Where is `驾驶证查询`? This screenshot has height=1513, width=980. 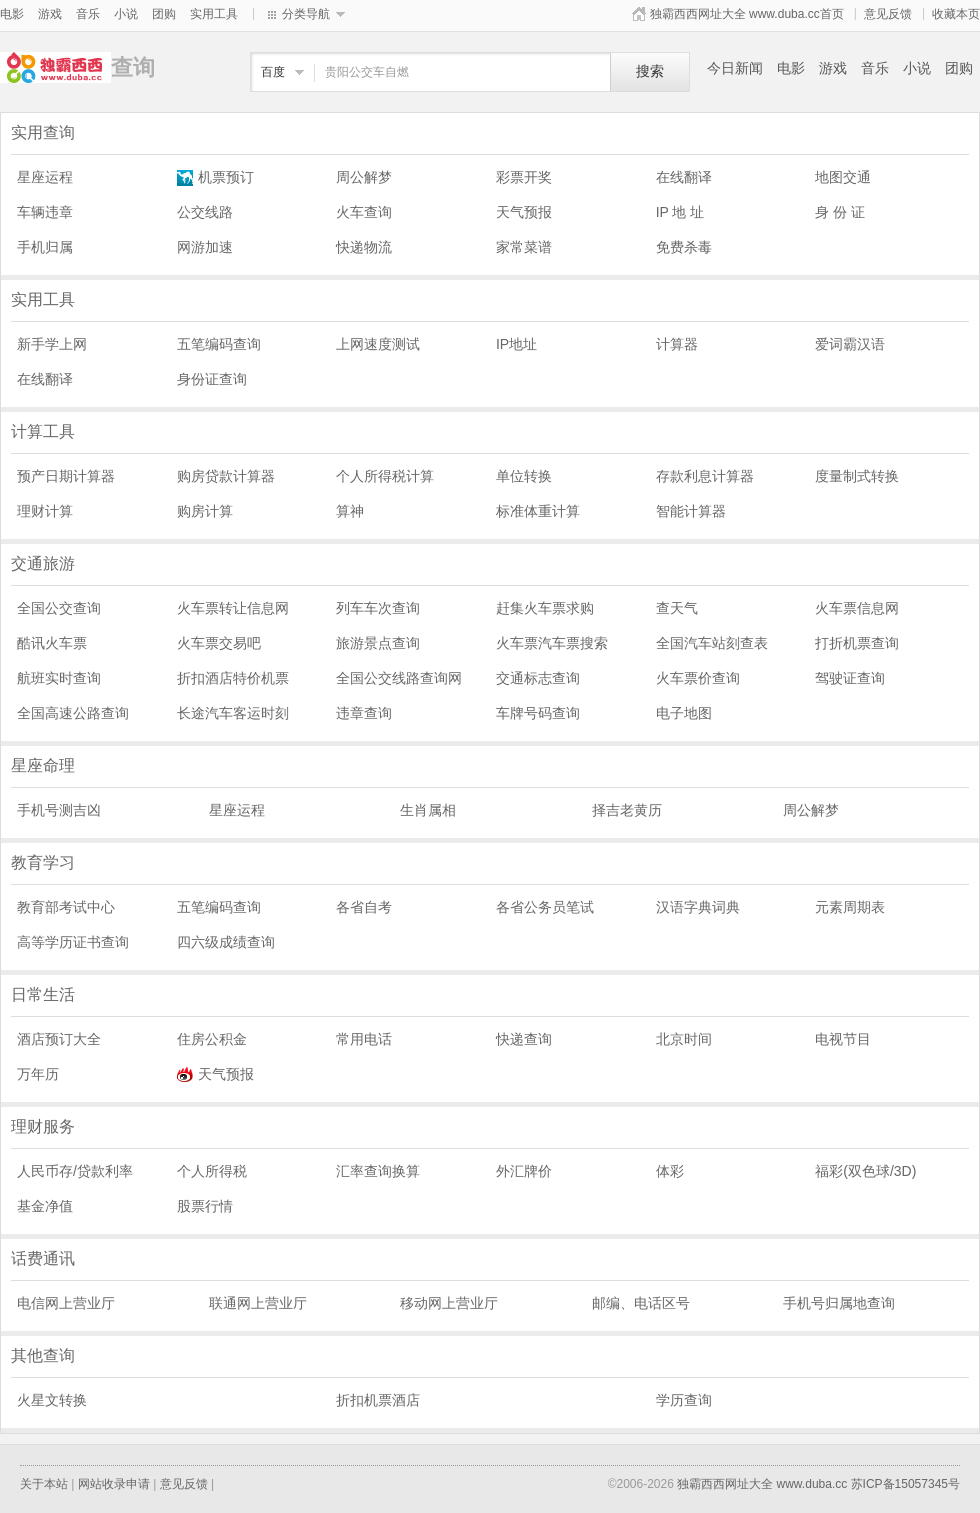 驾驶证查询 is located at coordinates (850, 678).